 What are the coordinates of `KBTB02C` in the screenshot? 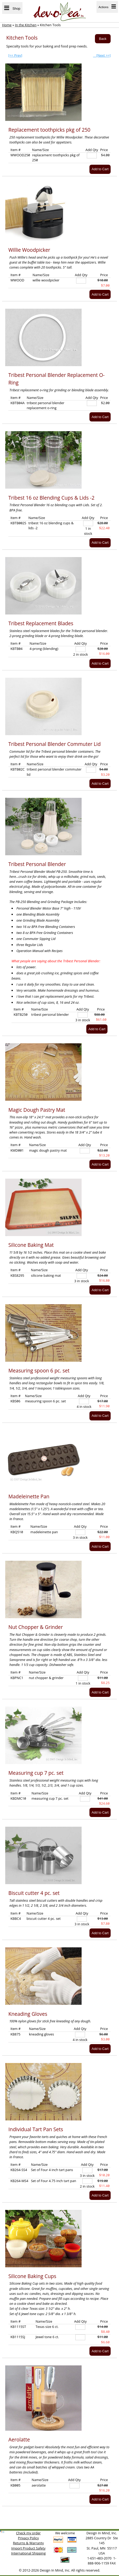 It's located at (17, 769).